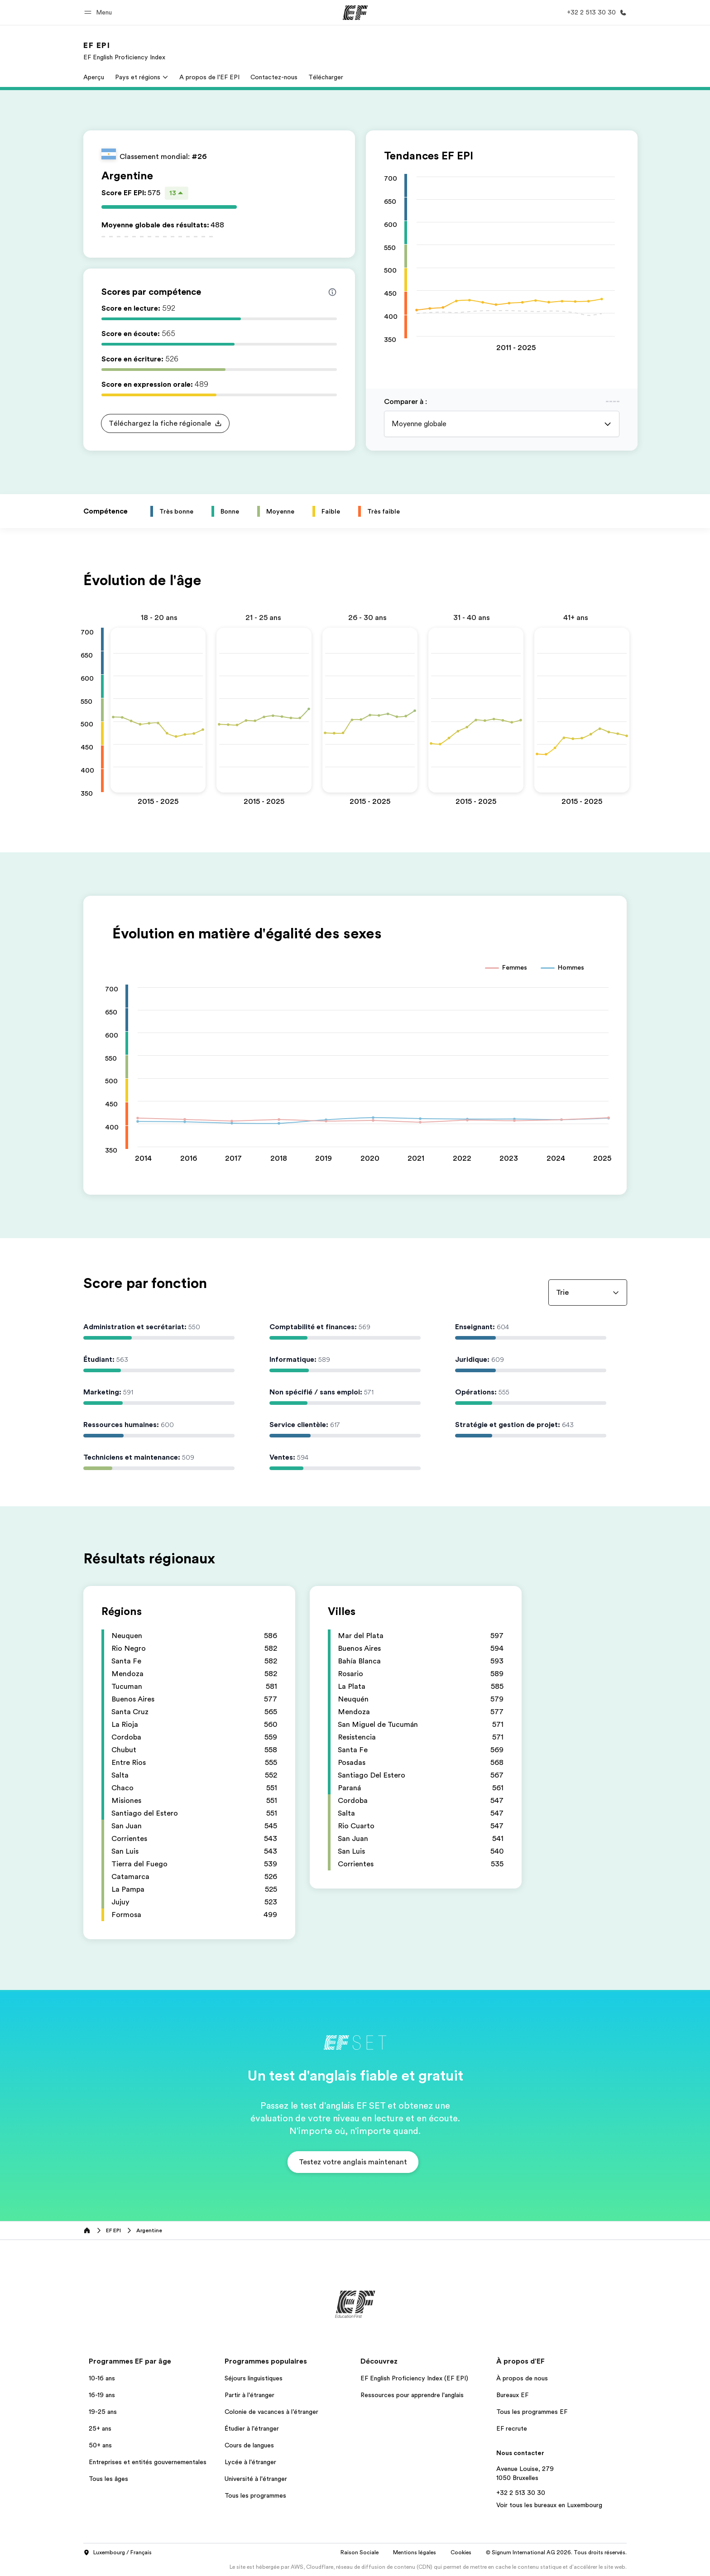  I want to click on À propos de nous, so click(522, 2378).